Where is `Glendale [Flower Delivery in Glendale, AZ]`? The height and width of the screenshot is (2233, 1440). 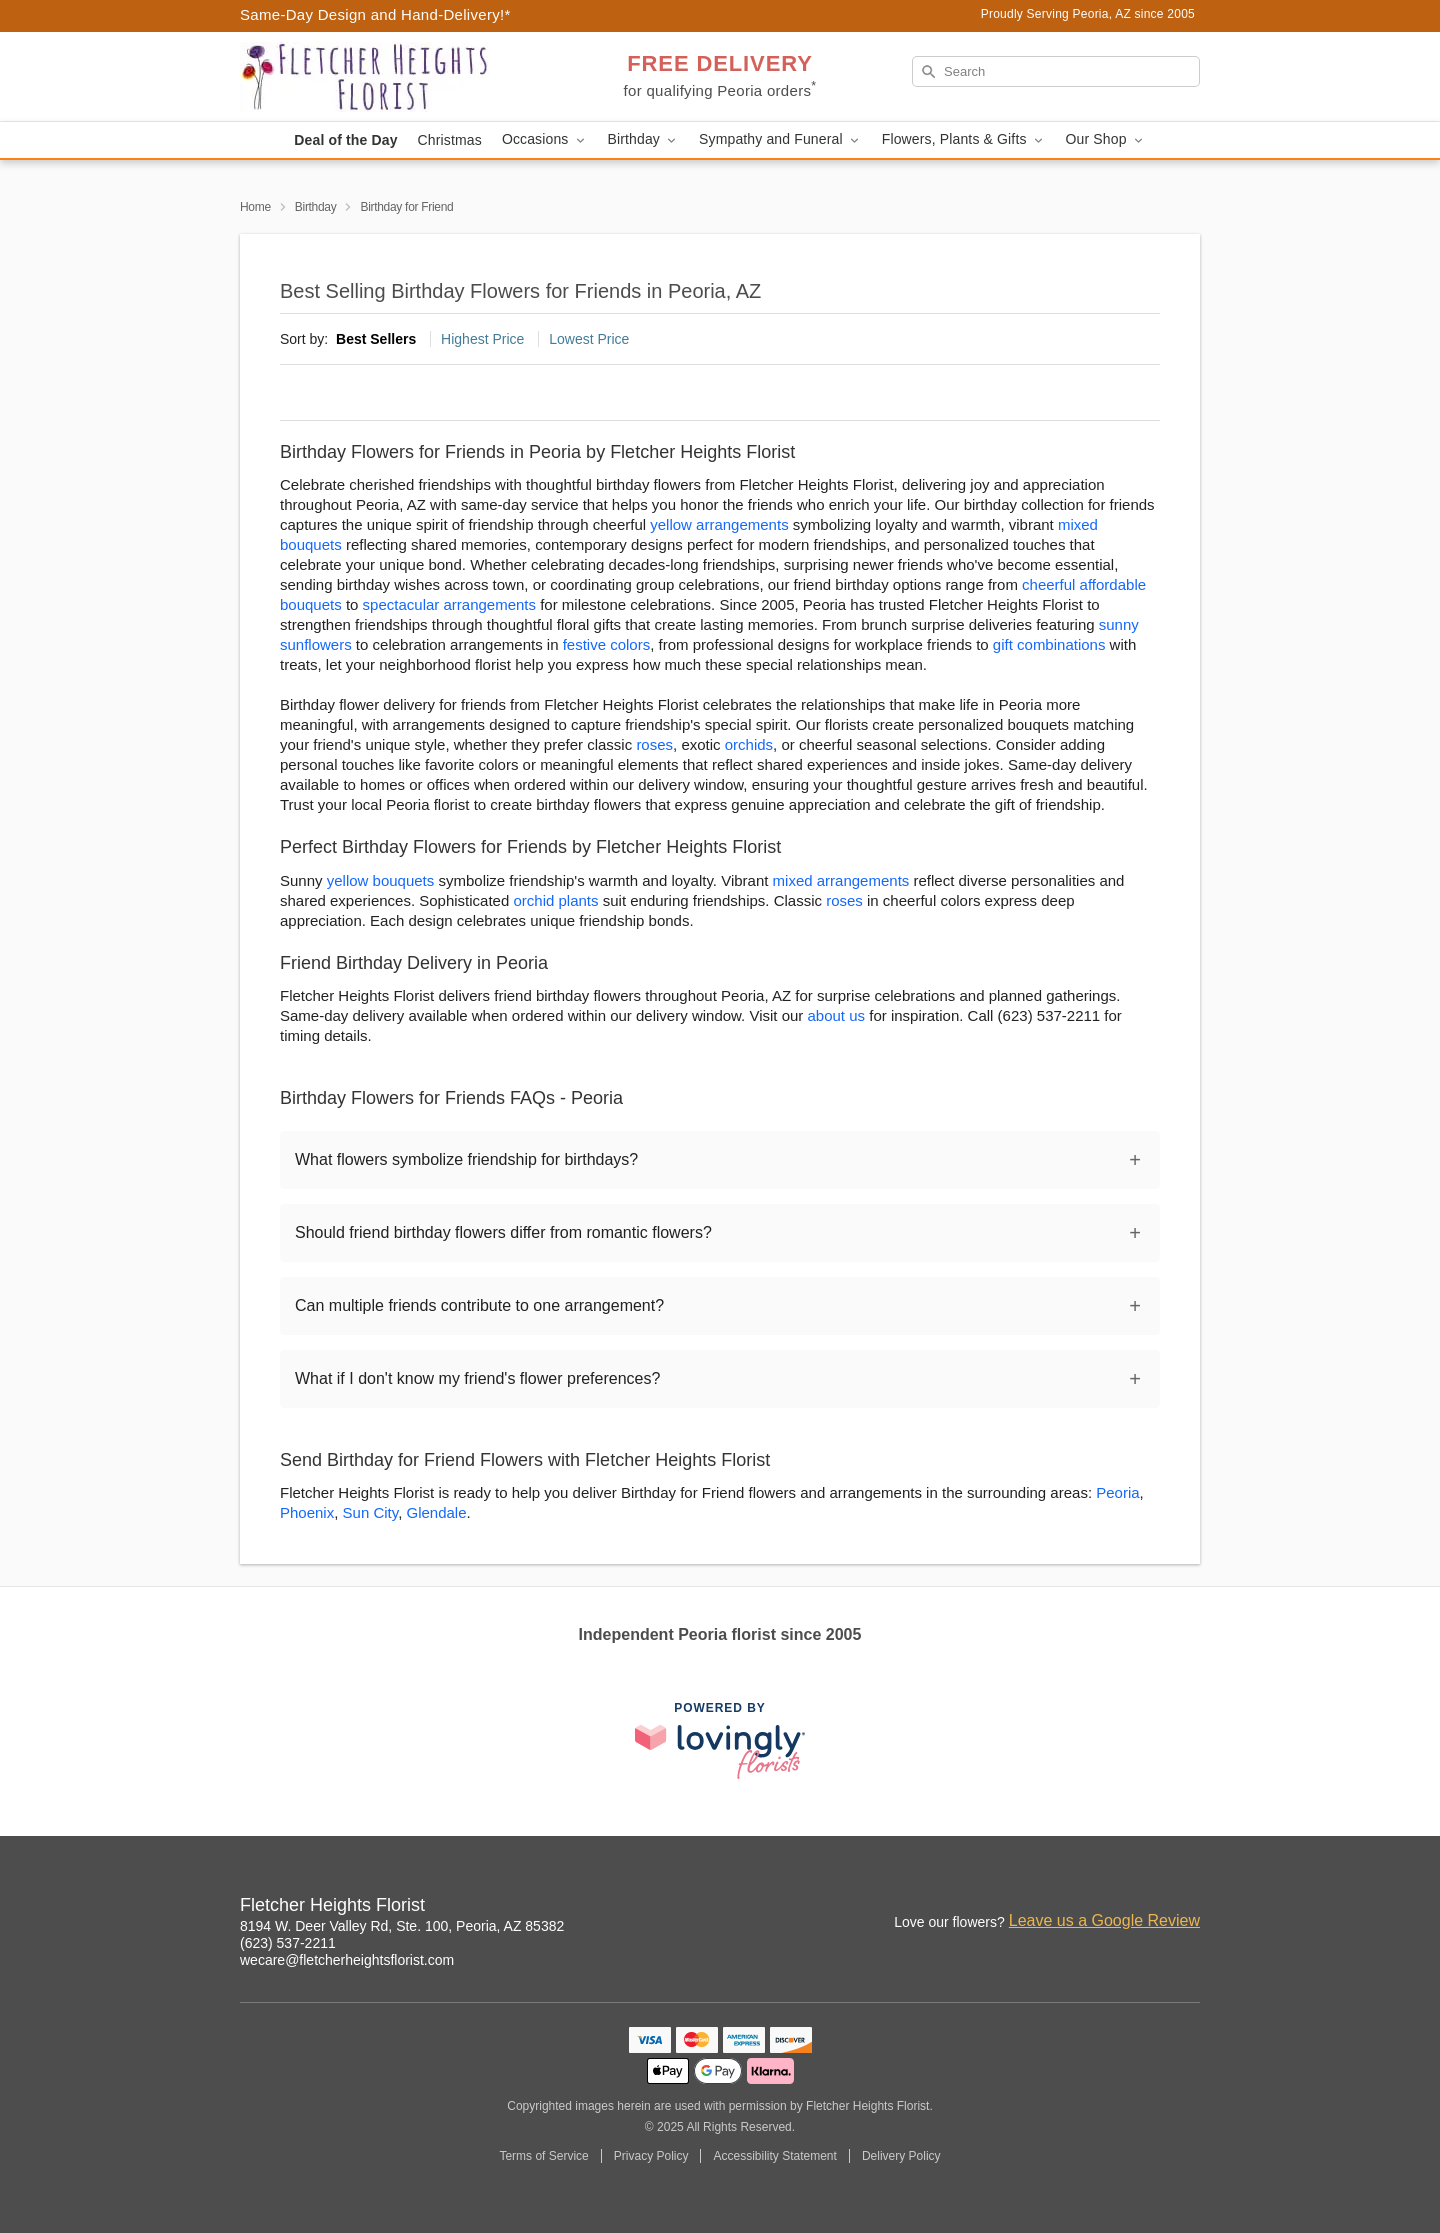 Glendale [Flower Delivery in Glendale, AZ] is located at coordinates (436, 1512).